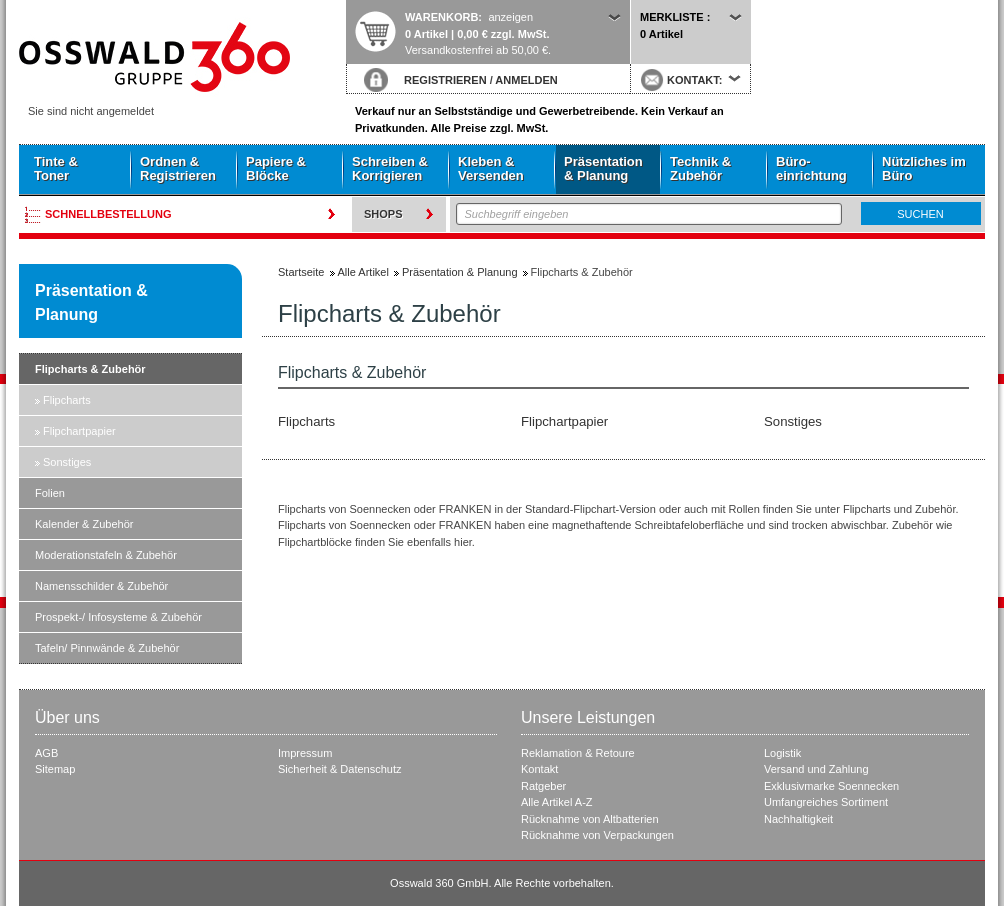 The image size is (1004, 906). I want to click on Startseite, so click(182, 57).